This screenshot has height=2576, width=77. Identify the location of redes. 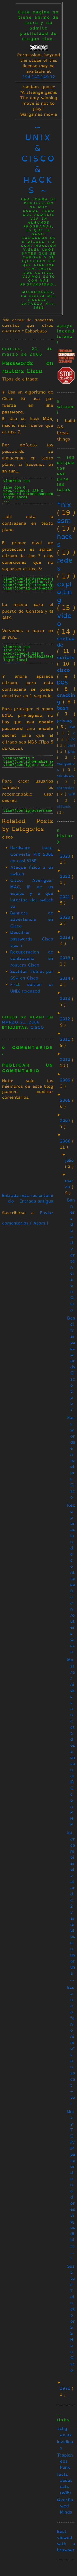
(64, 564).